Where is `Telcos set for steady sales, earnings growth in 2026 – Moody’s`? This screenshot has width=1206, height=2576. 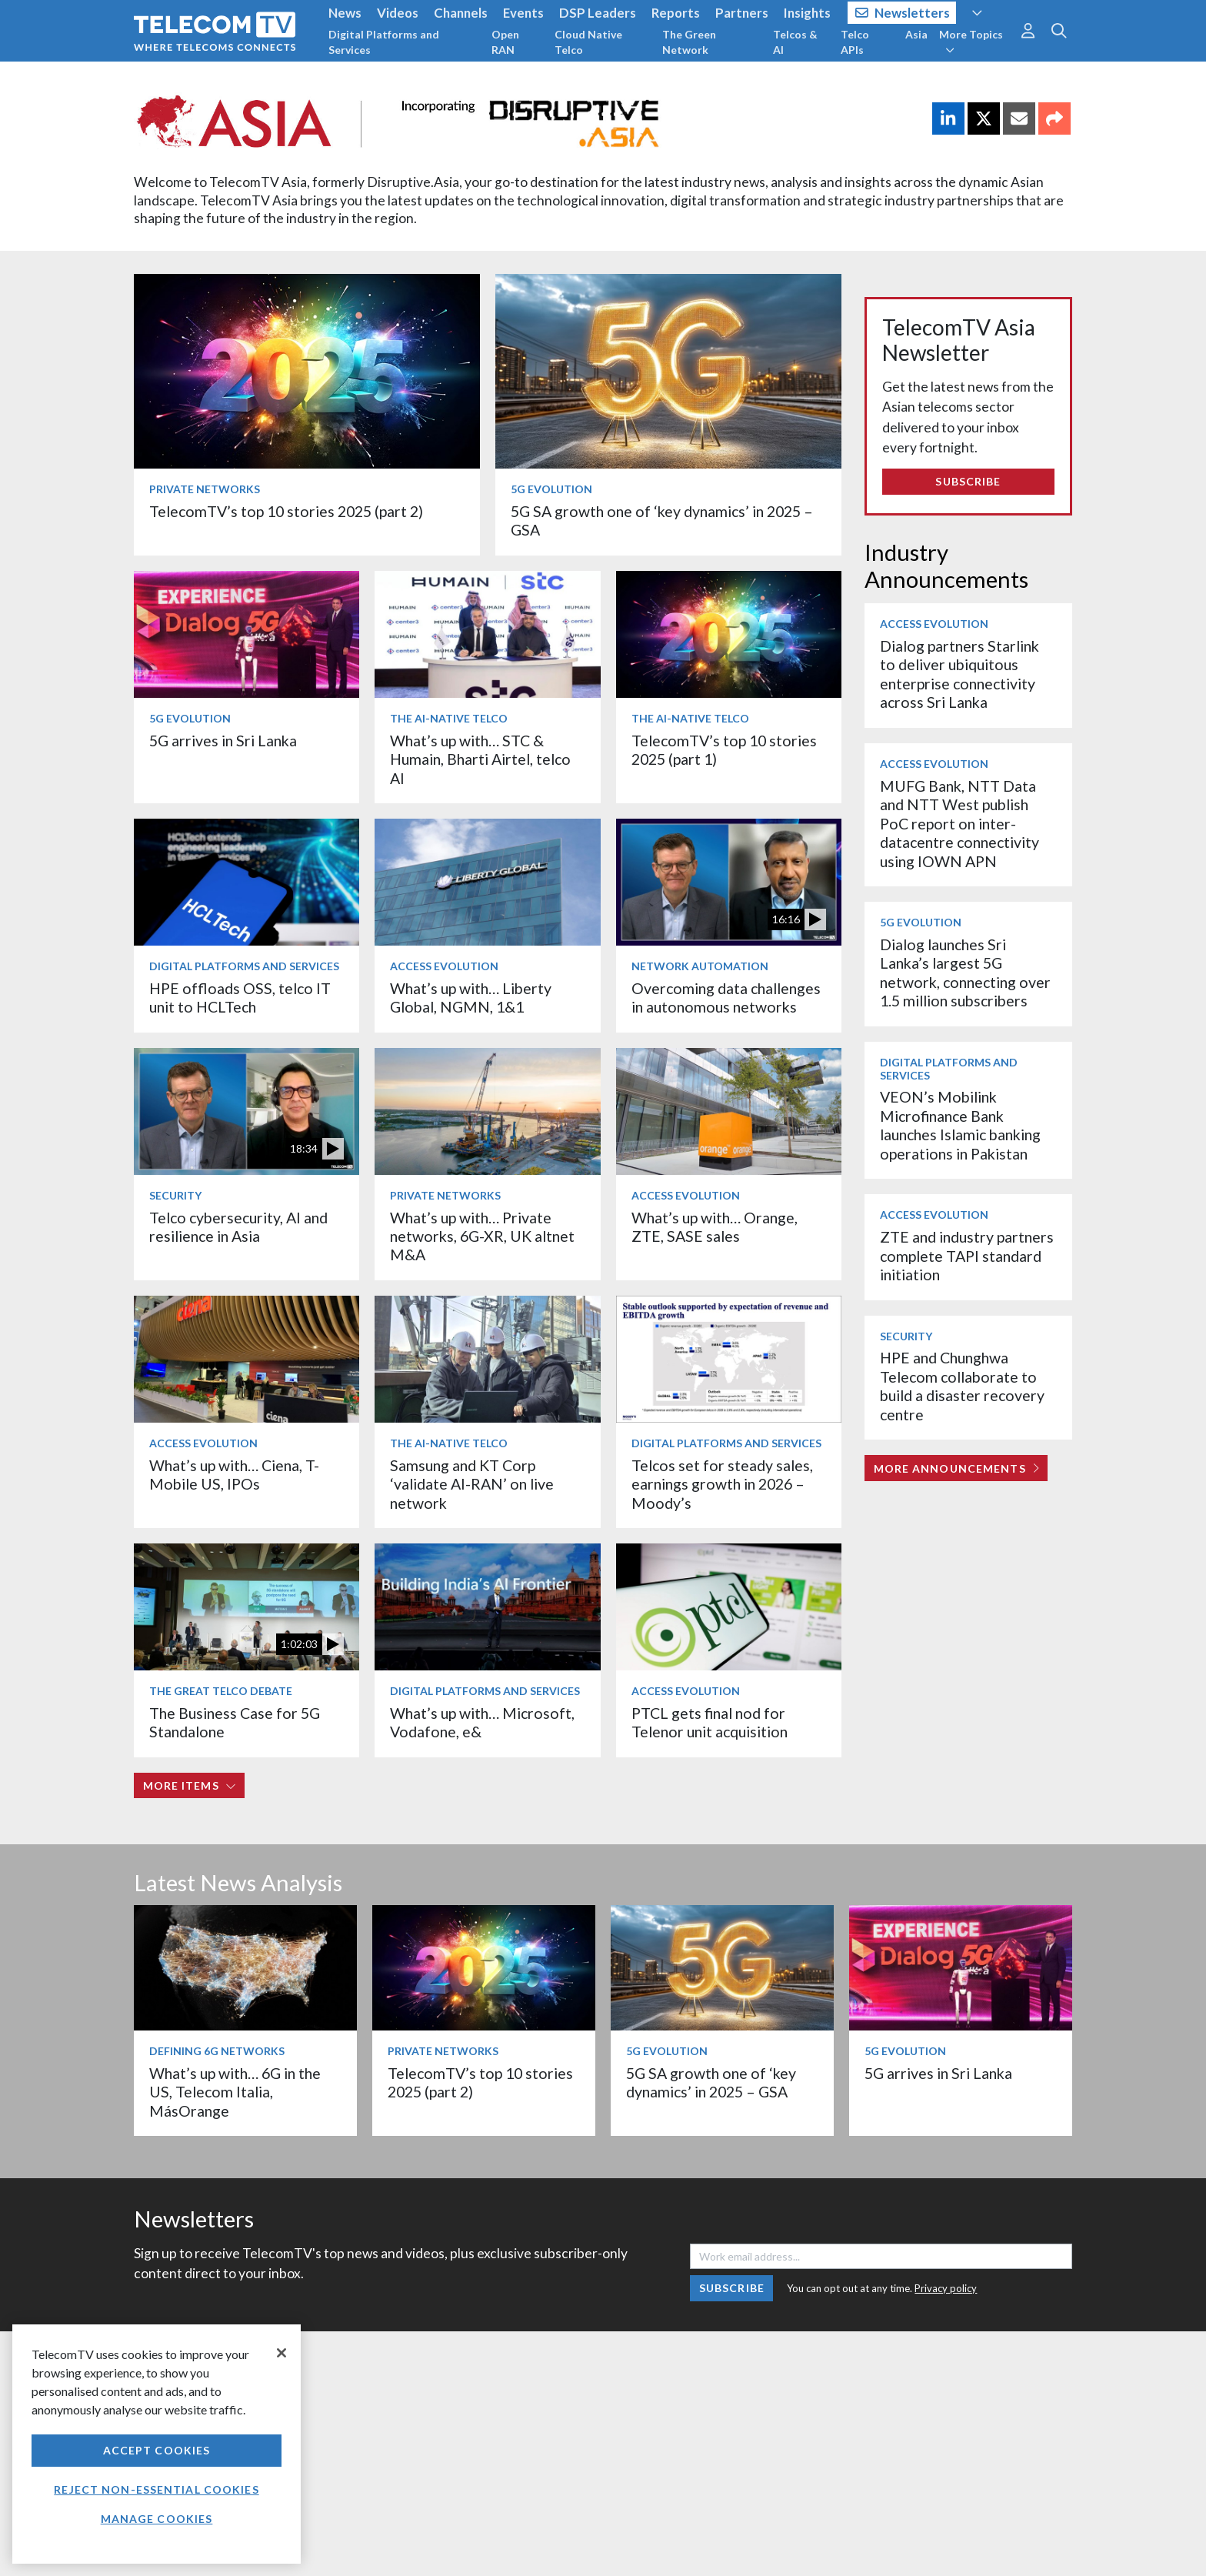
Telcos set for steady sales, earnings growth in 2026 – Moody’s is located at coordinates (722, 1484).